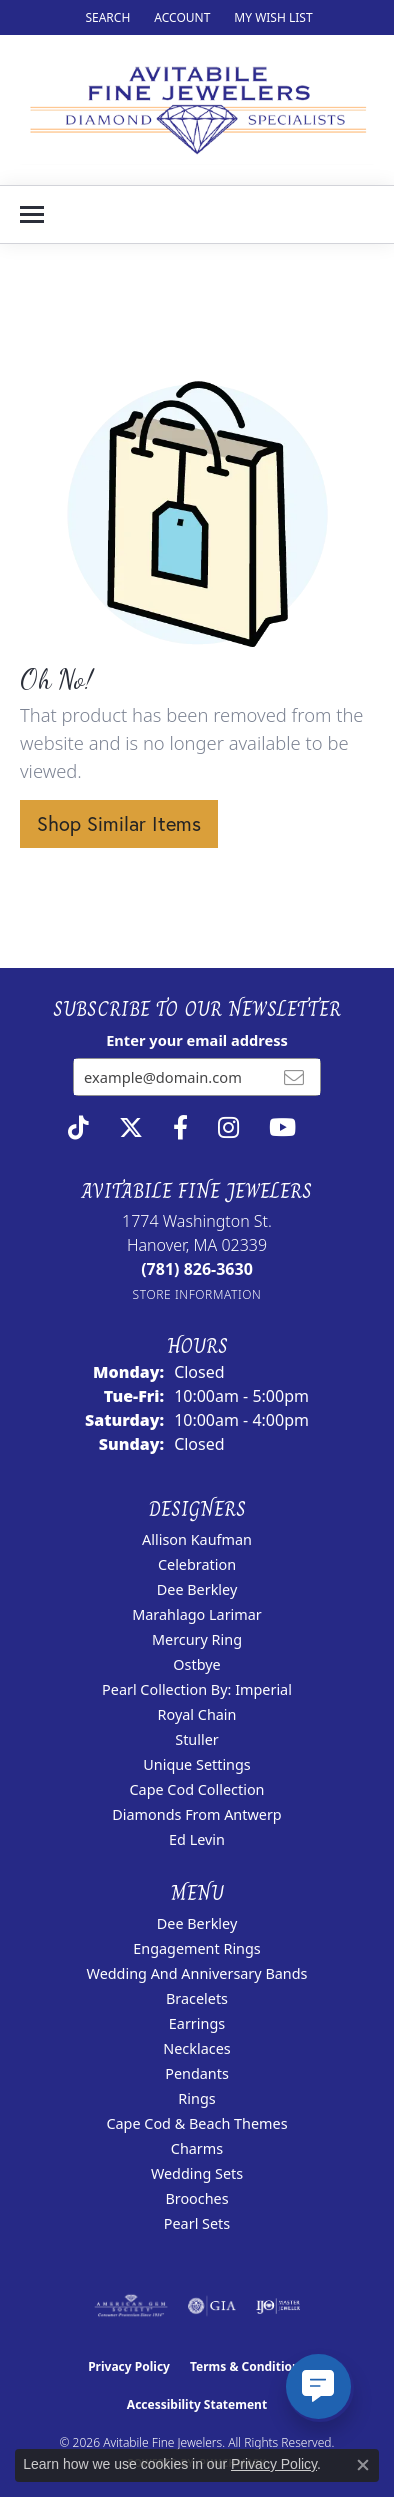 The width and height of the screenshot is (394, 2497). Describe the element at coordinates (197, 1948) in the screenshot. I see `Engagement Rings [menuitem]` at that location.